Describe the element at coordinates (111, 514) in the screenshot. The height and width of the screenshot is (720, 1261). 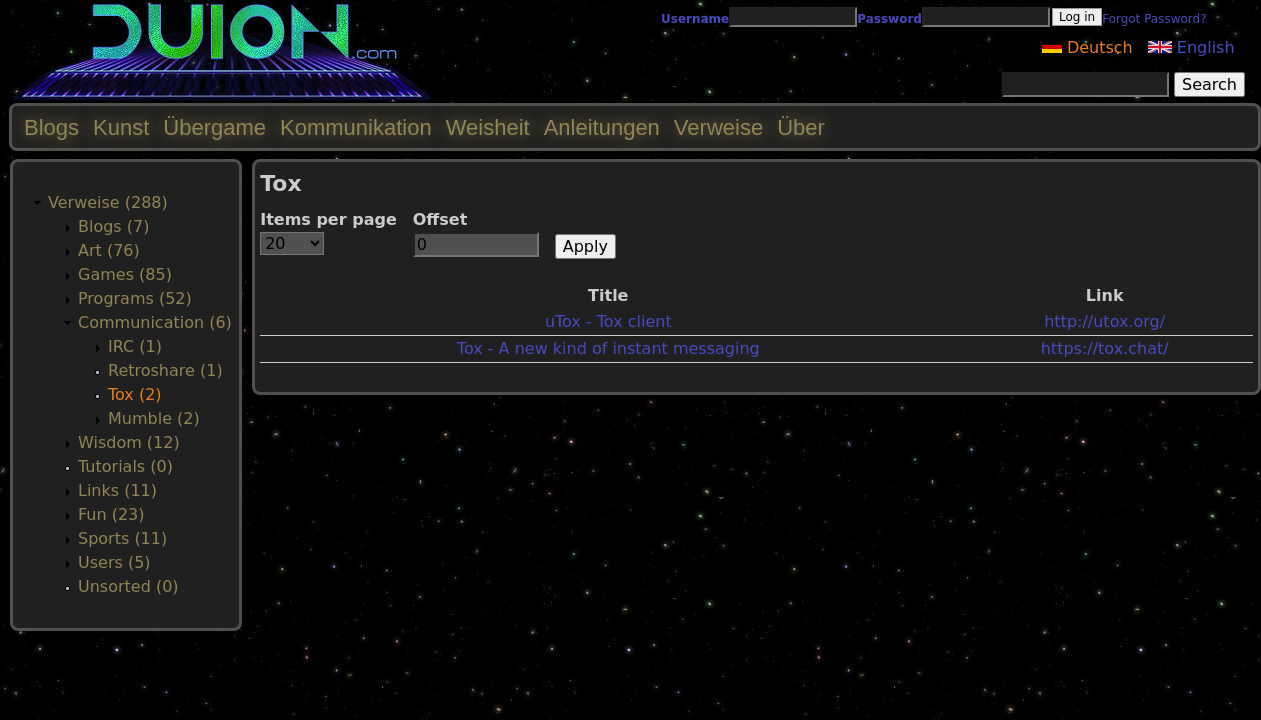
I see `Fun (23)` at that location.